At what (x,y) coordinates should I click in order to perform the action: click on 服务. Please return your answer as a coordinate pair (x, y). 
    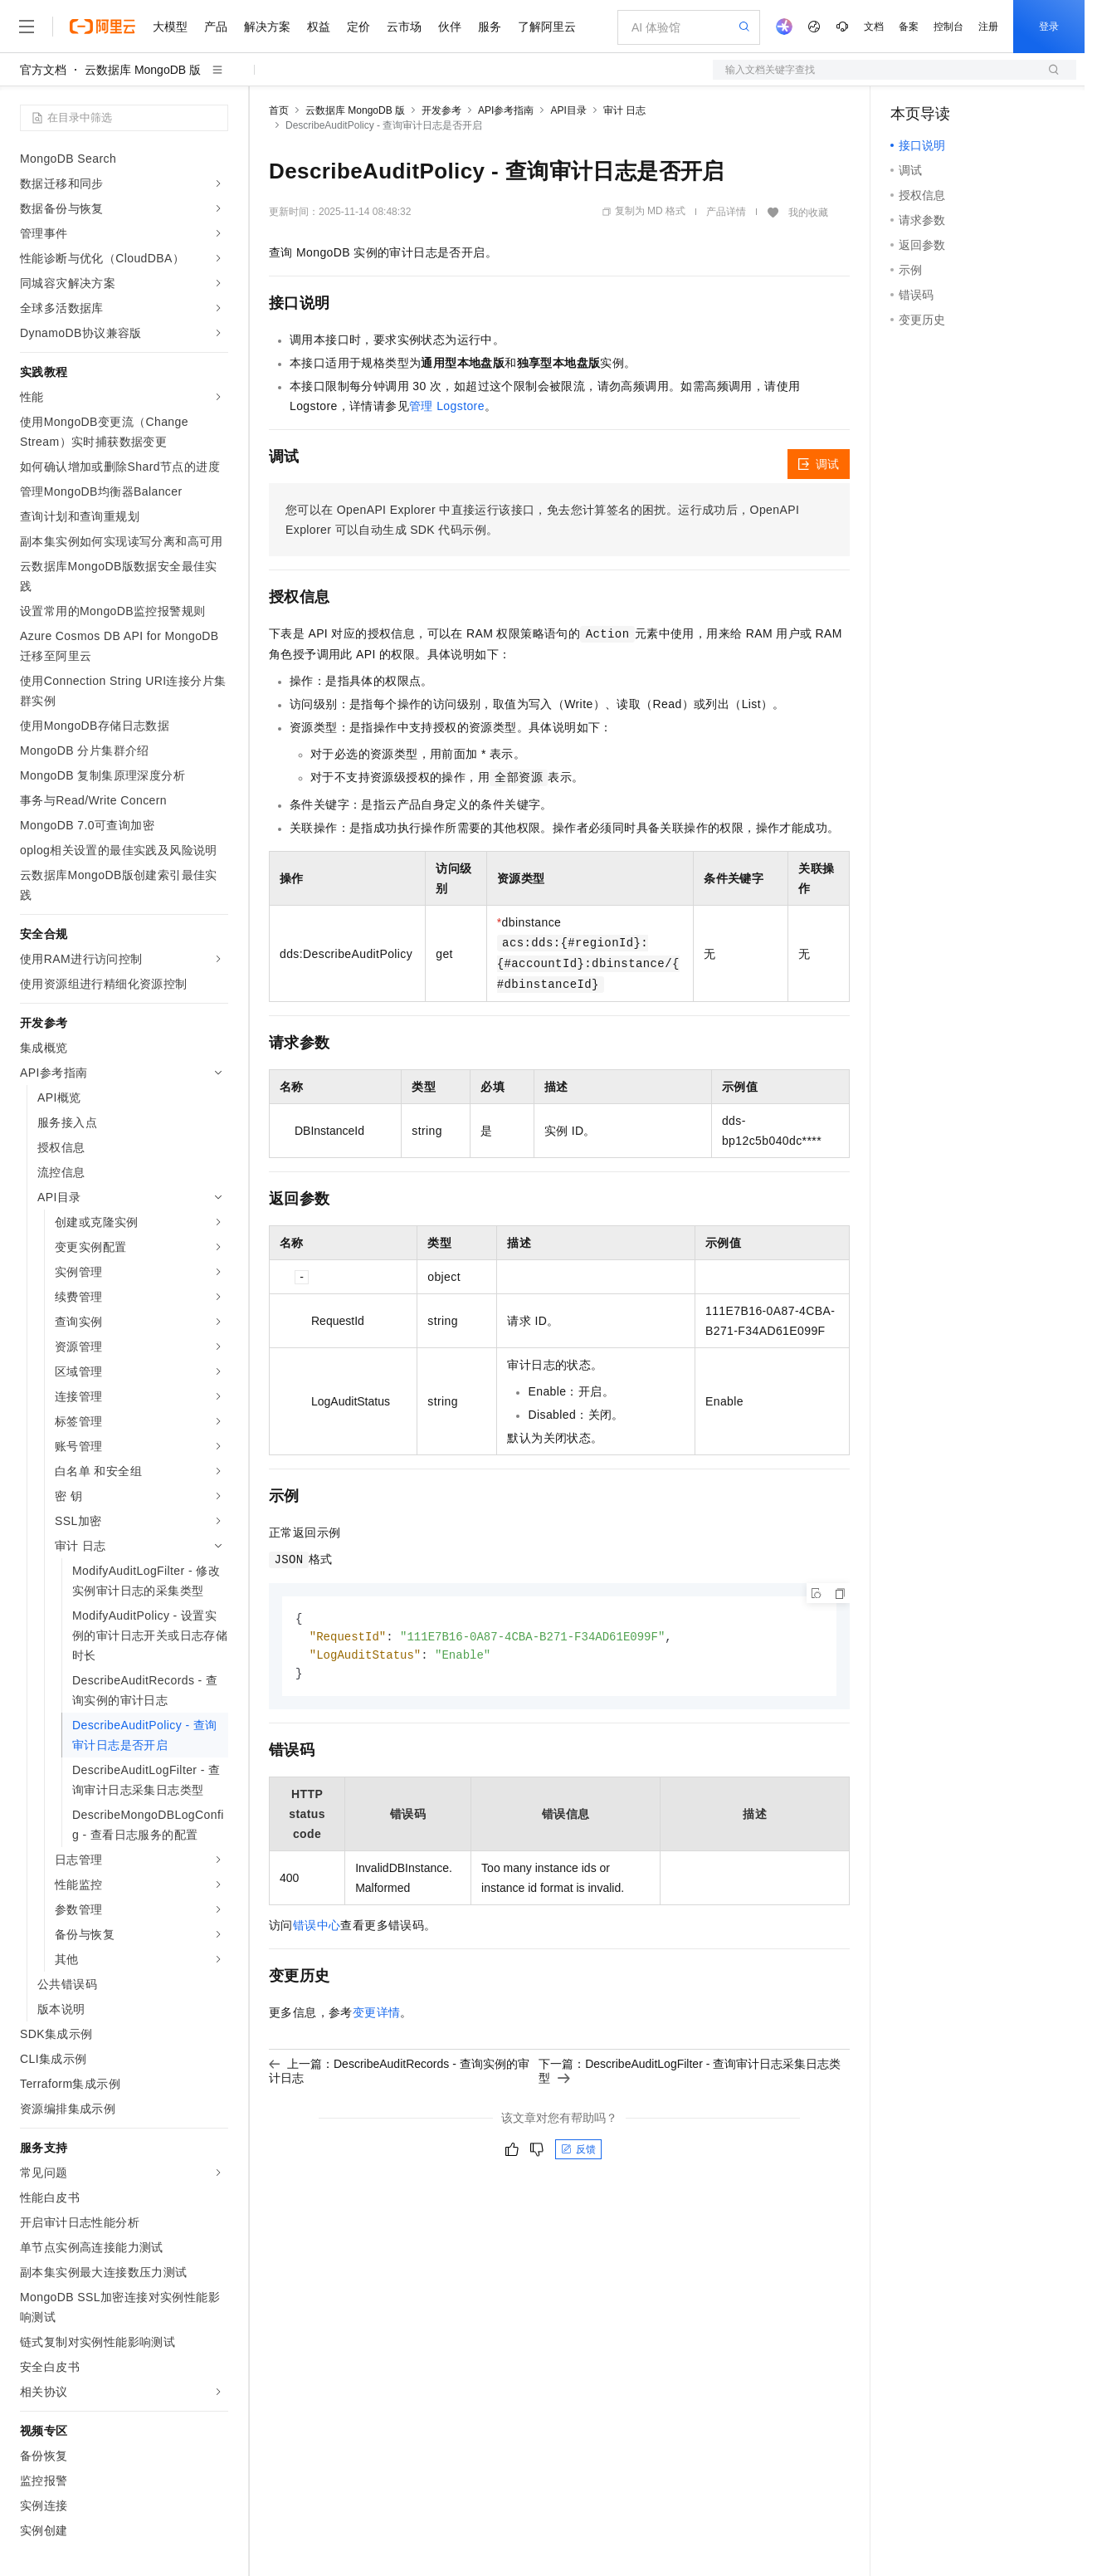
    Looking at the image, I should click on (489, 26).